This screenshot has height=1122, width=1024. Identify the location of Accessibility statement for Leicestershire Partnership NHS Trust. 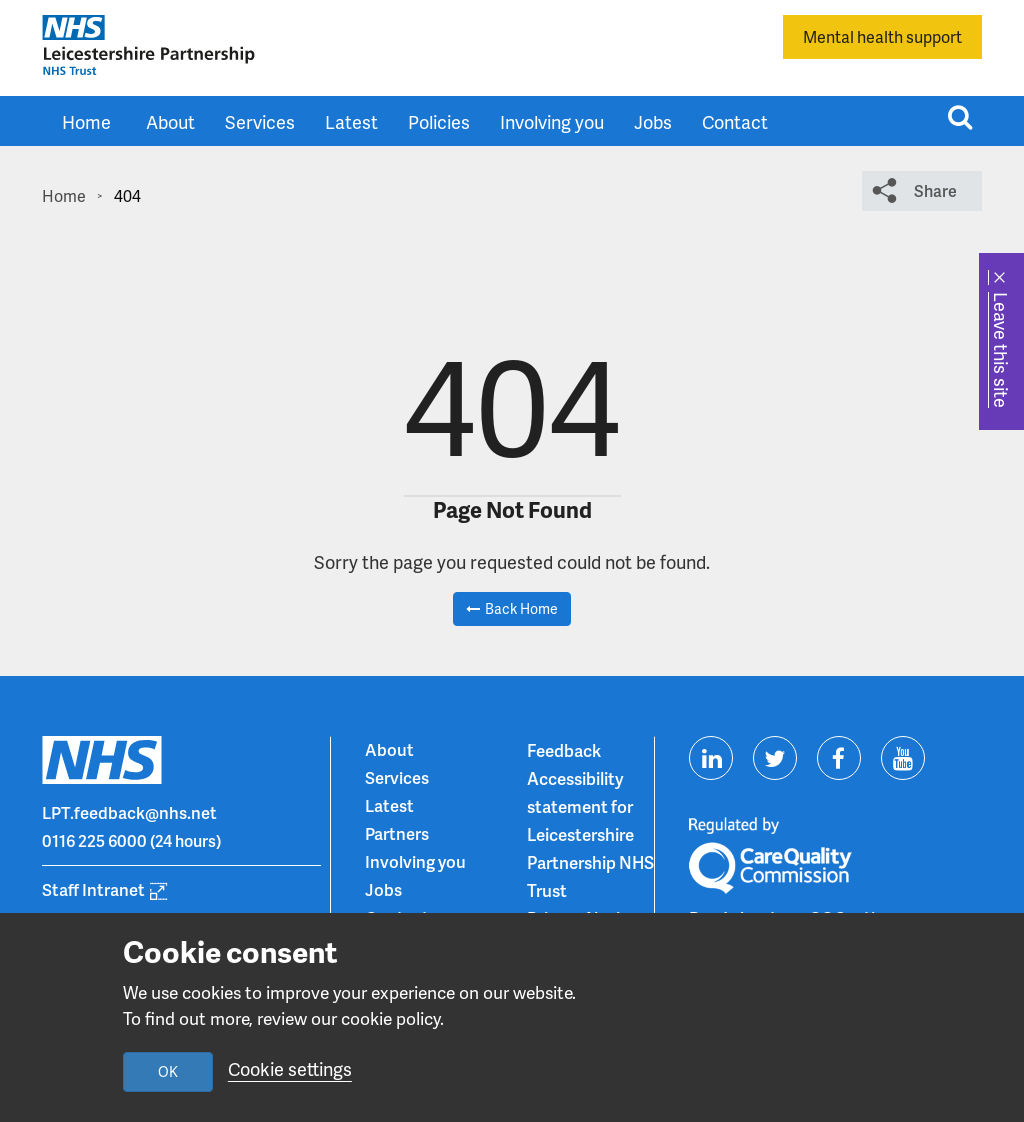
(590, 834).